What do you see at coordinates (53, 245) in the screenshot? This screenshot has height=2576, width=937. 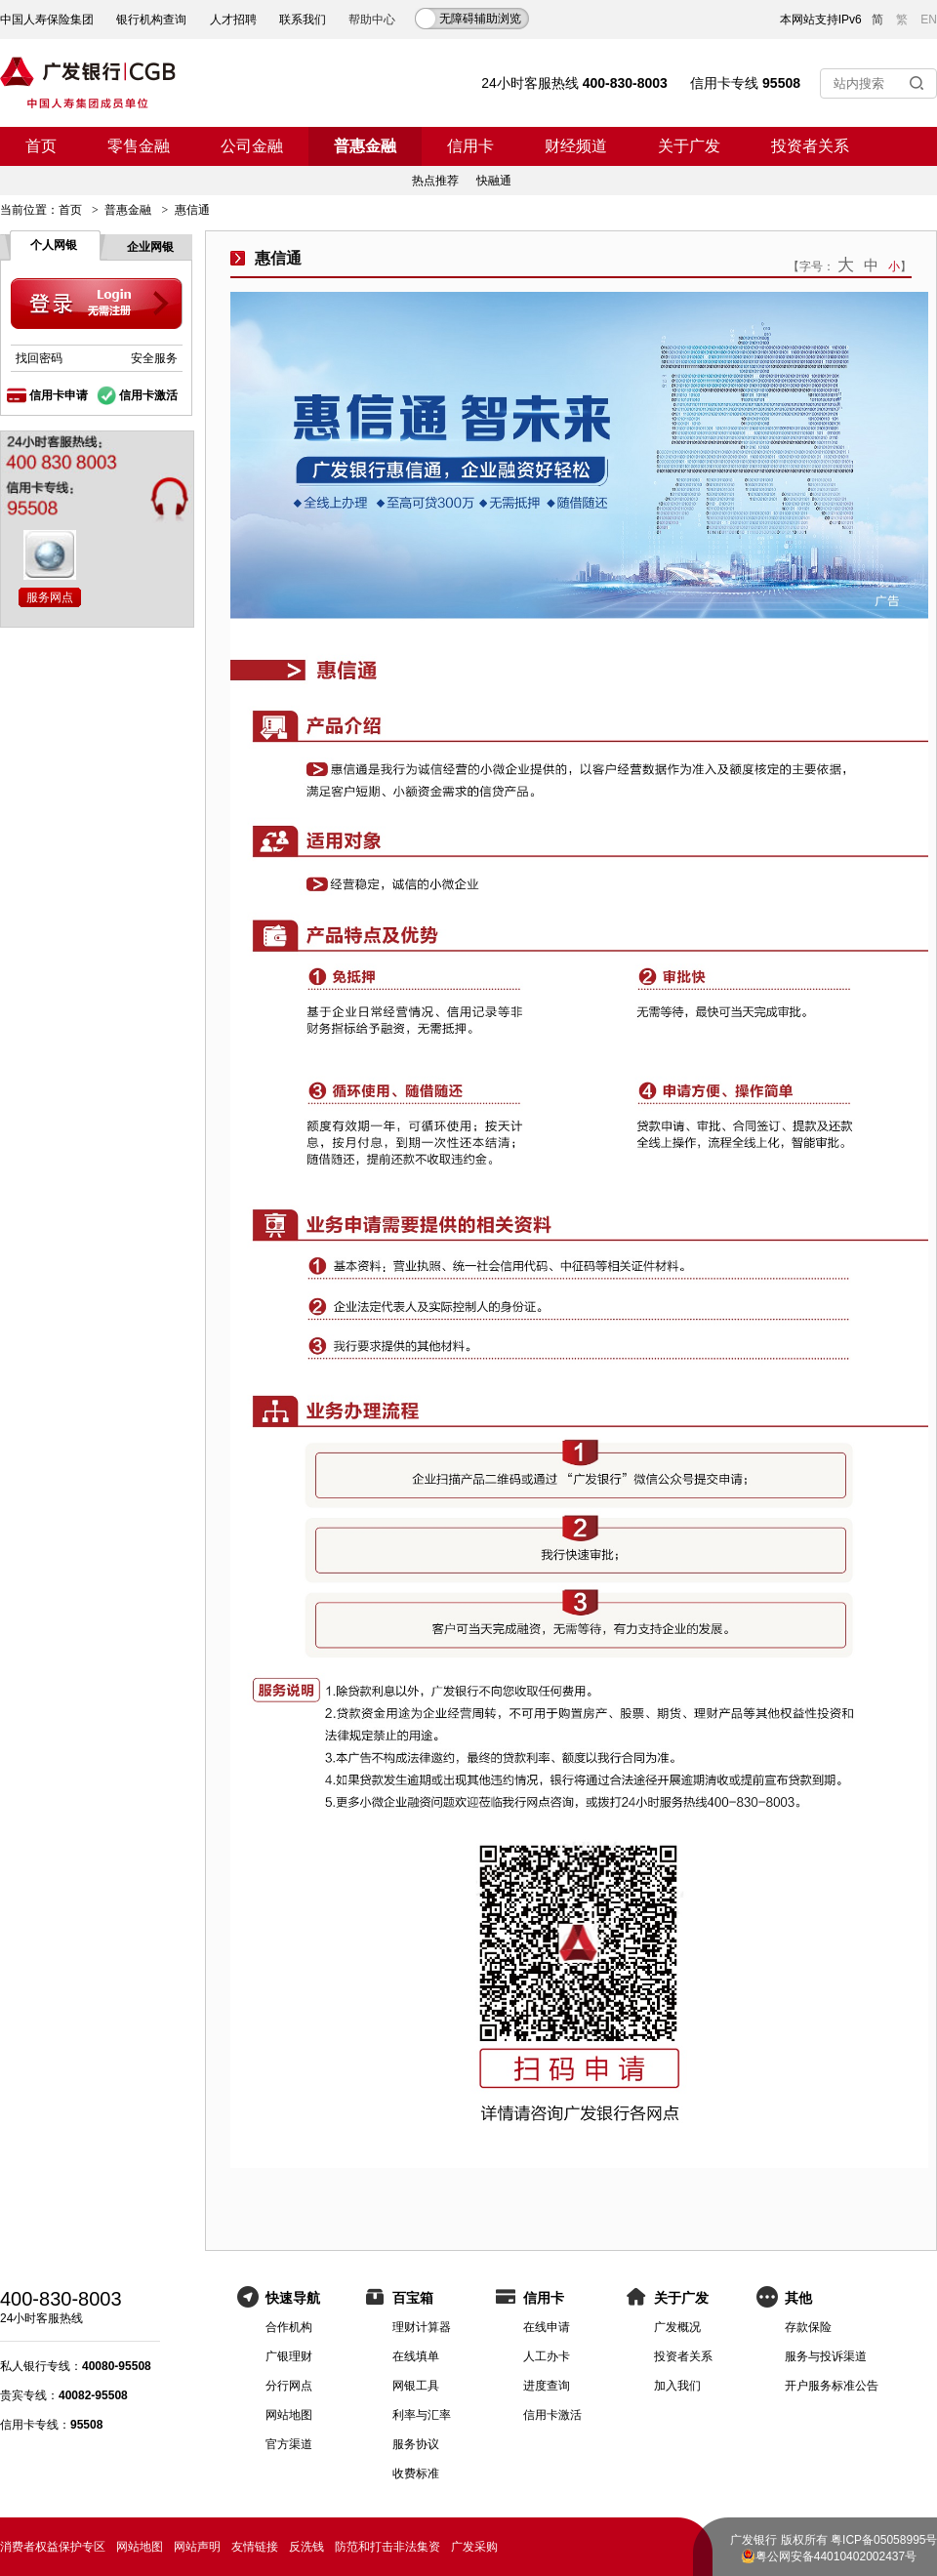 I see `个人网银` at bounding box center [53, 245].